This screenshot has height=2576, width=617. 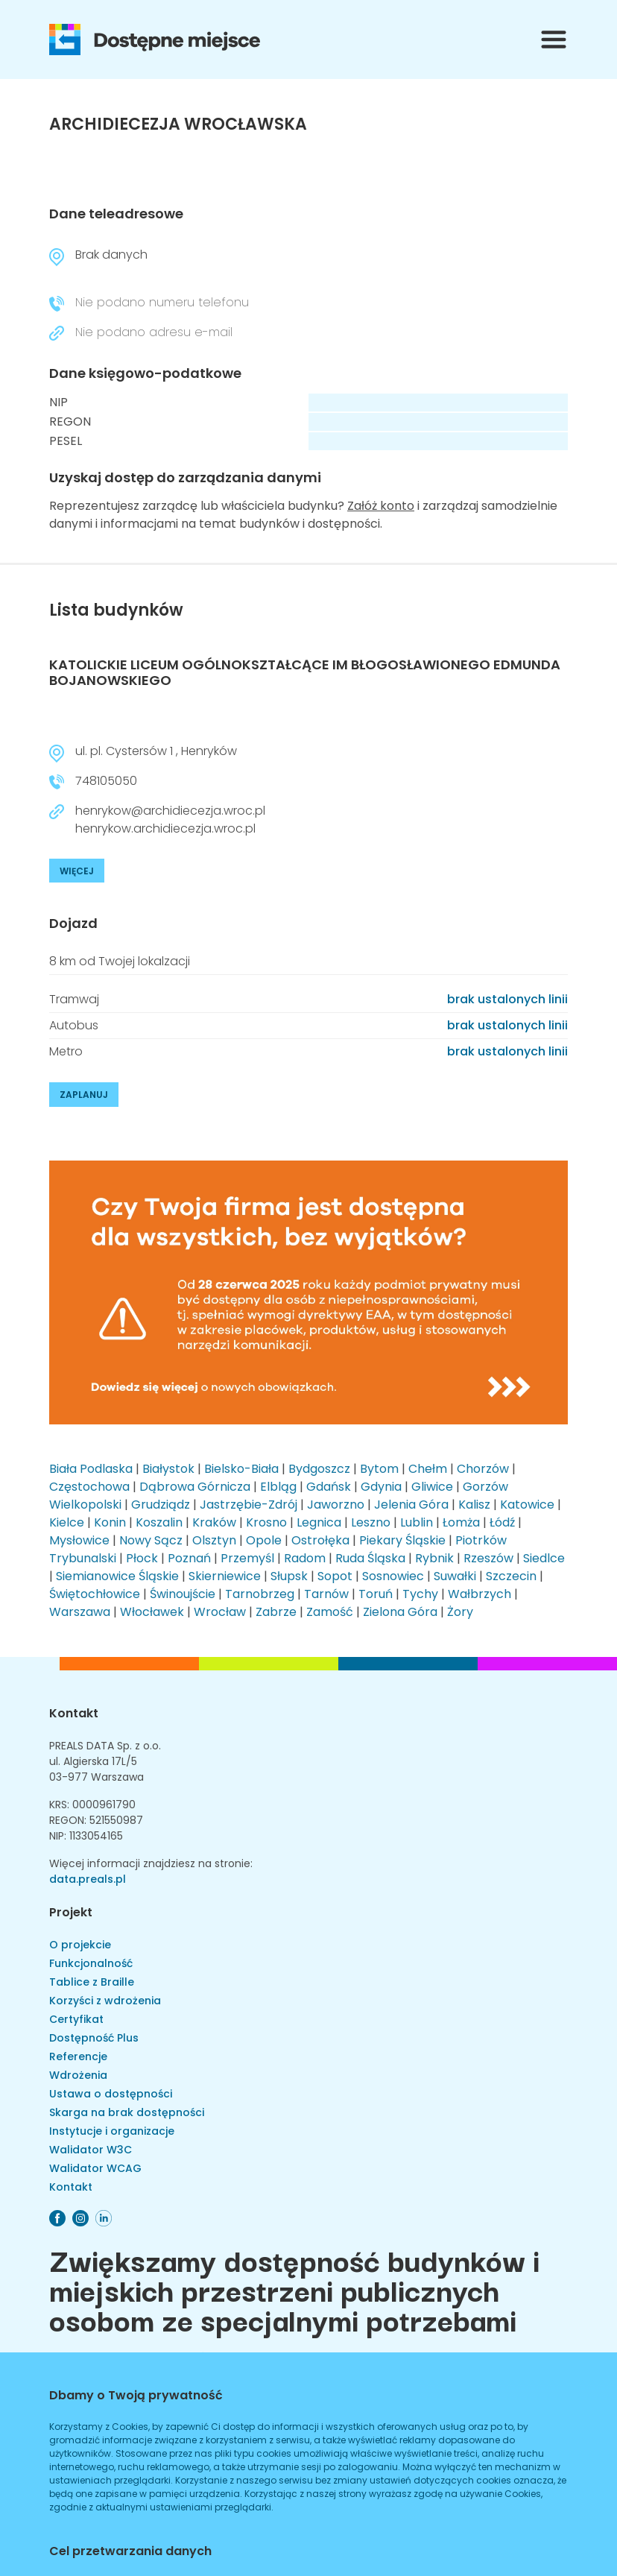 I want to click on Tablice z Braille, so click(x=91, y=1981).